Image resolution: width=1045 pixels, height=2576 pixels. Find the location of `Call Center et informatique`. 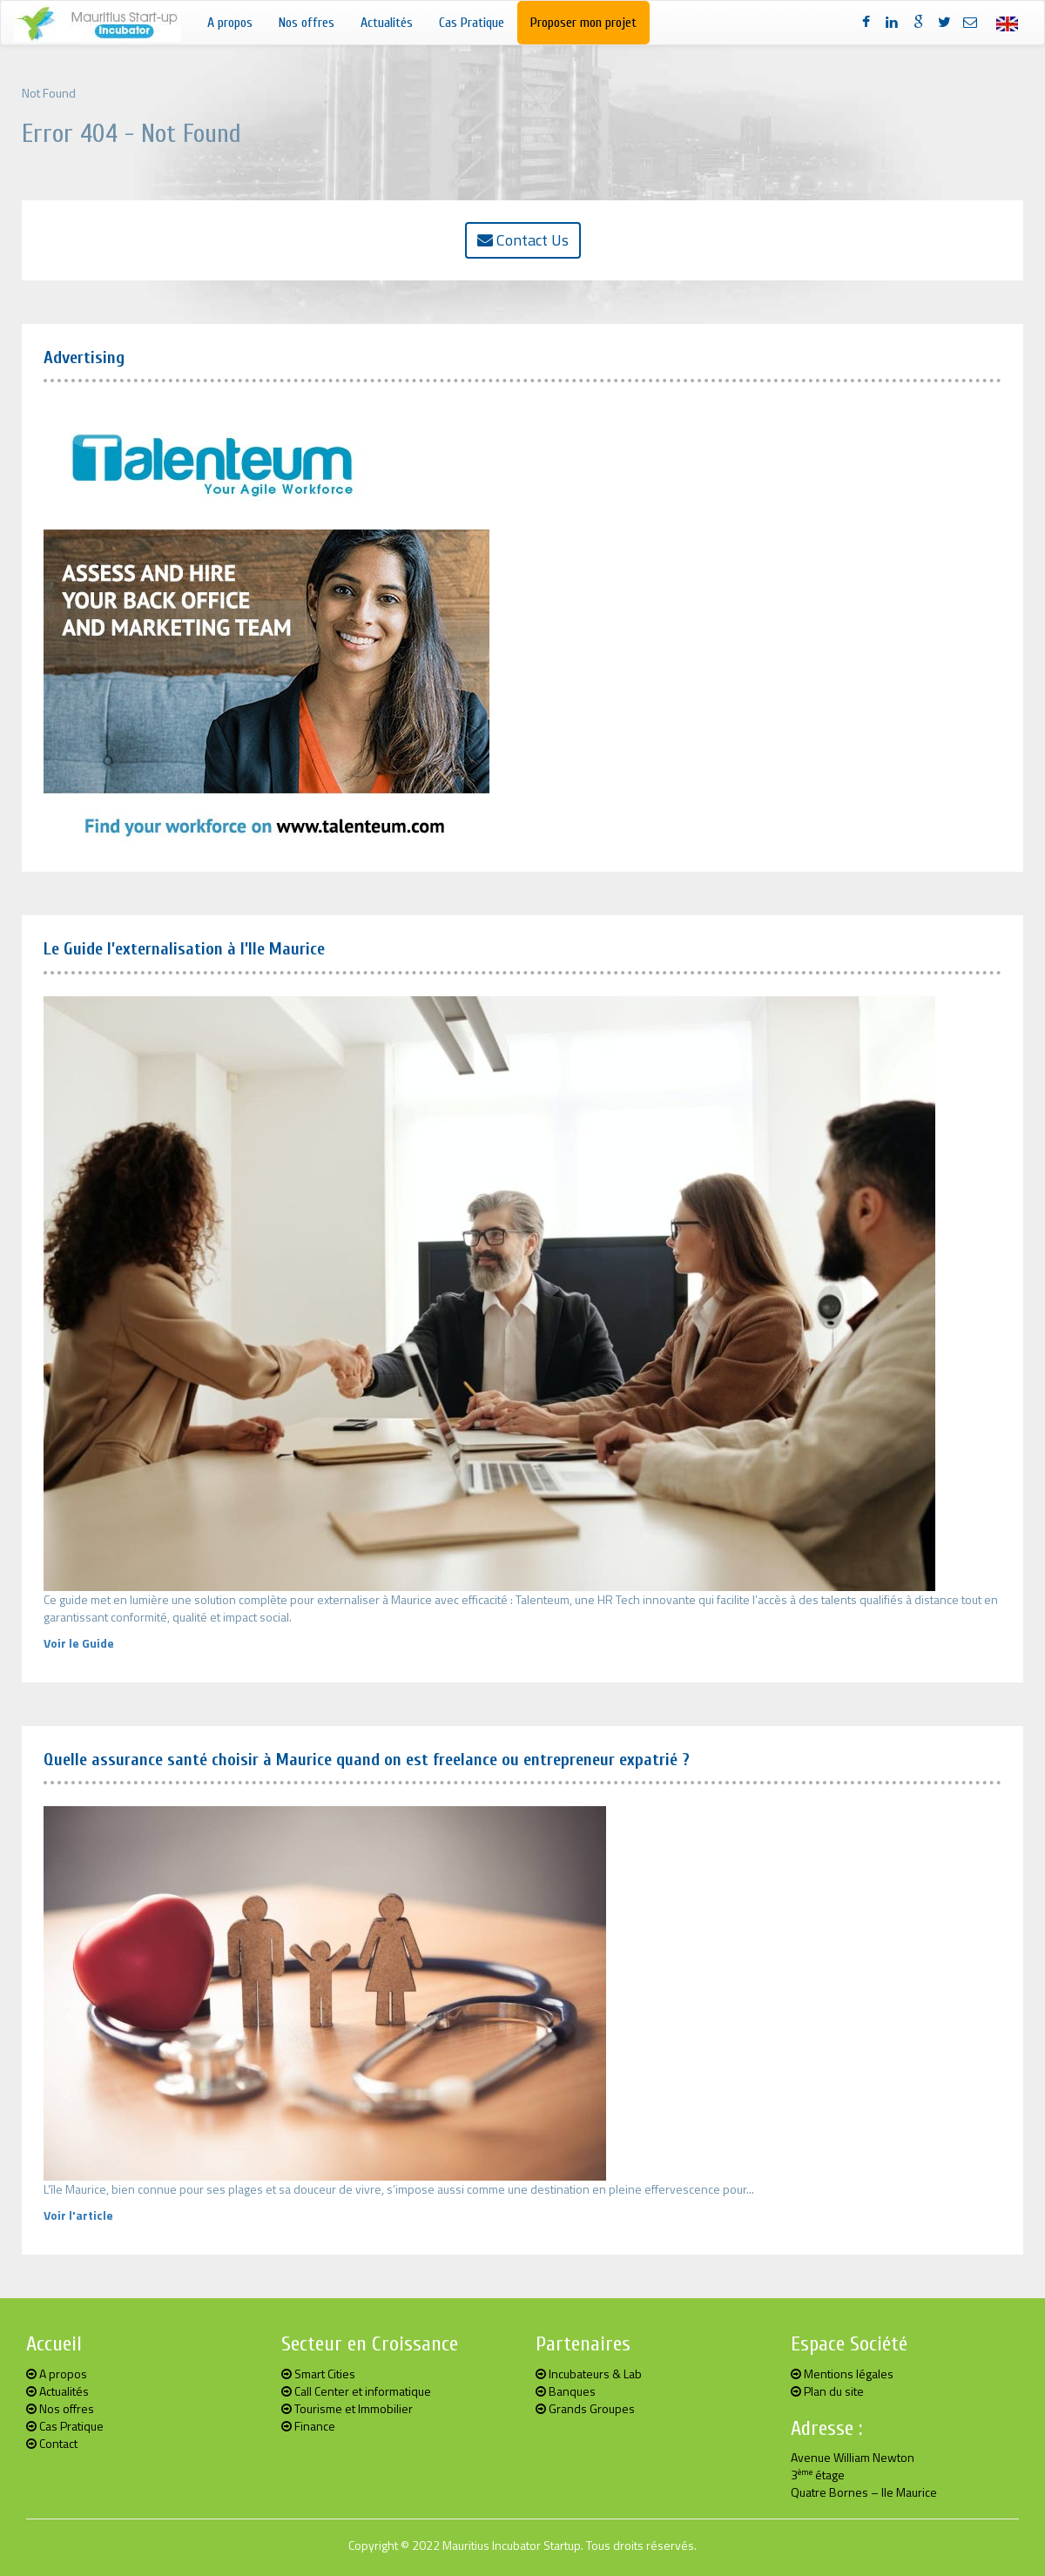

Call Center et informatique is located at coordinates (356, 2391).